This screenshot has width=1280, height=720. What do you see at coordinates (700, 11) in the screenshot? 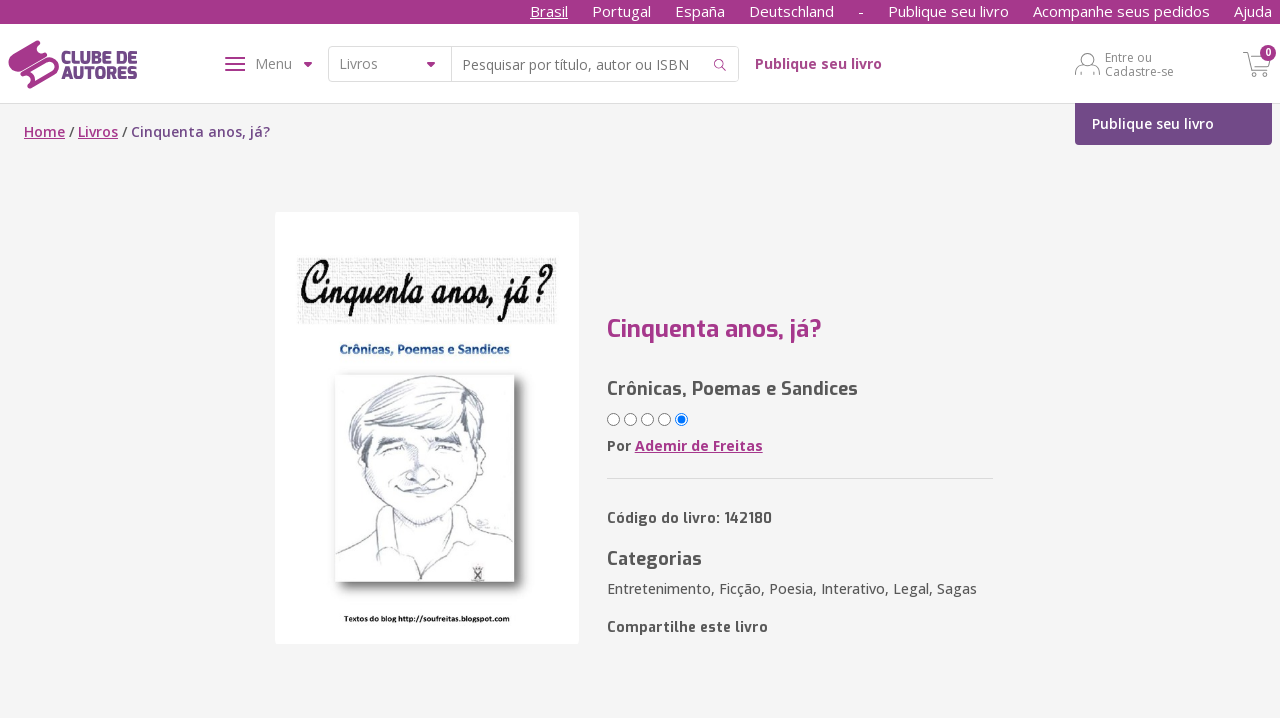
I see `España` at bounding box center [700, 11].